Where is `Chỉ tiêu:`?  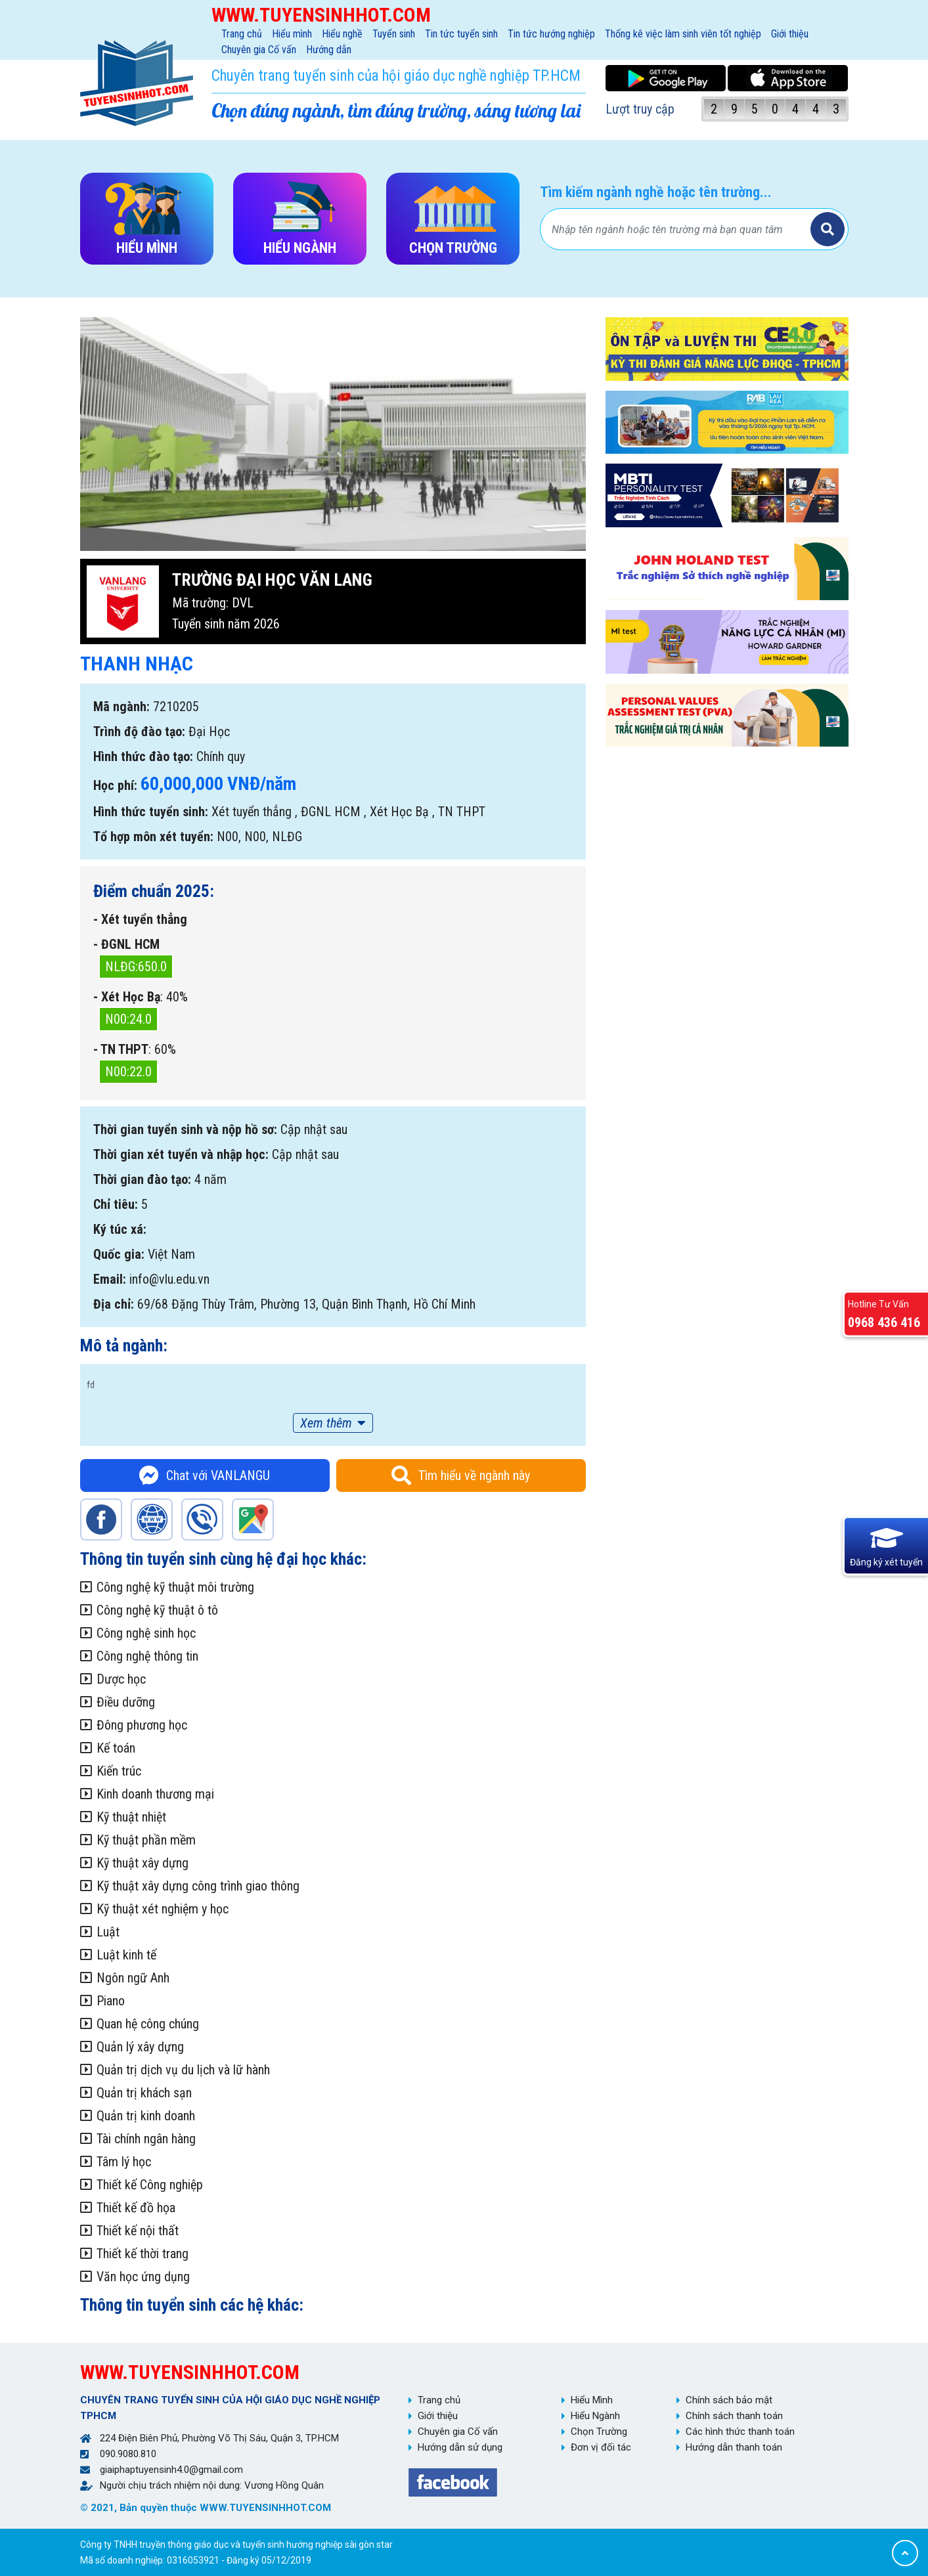 Chỉ tiêu: is located at coordinates (115, 1204).